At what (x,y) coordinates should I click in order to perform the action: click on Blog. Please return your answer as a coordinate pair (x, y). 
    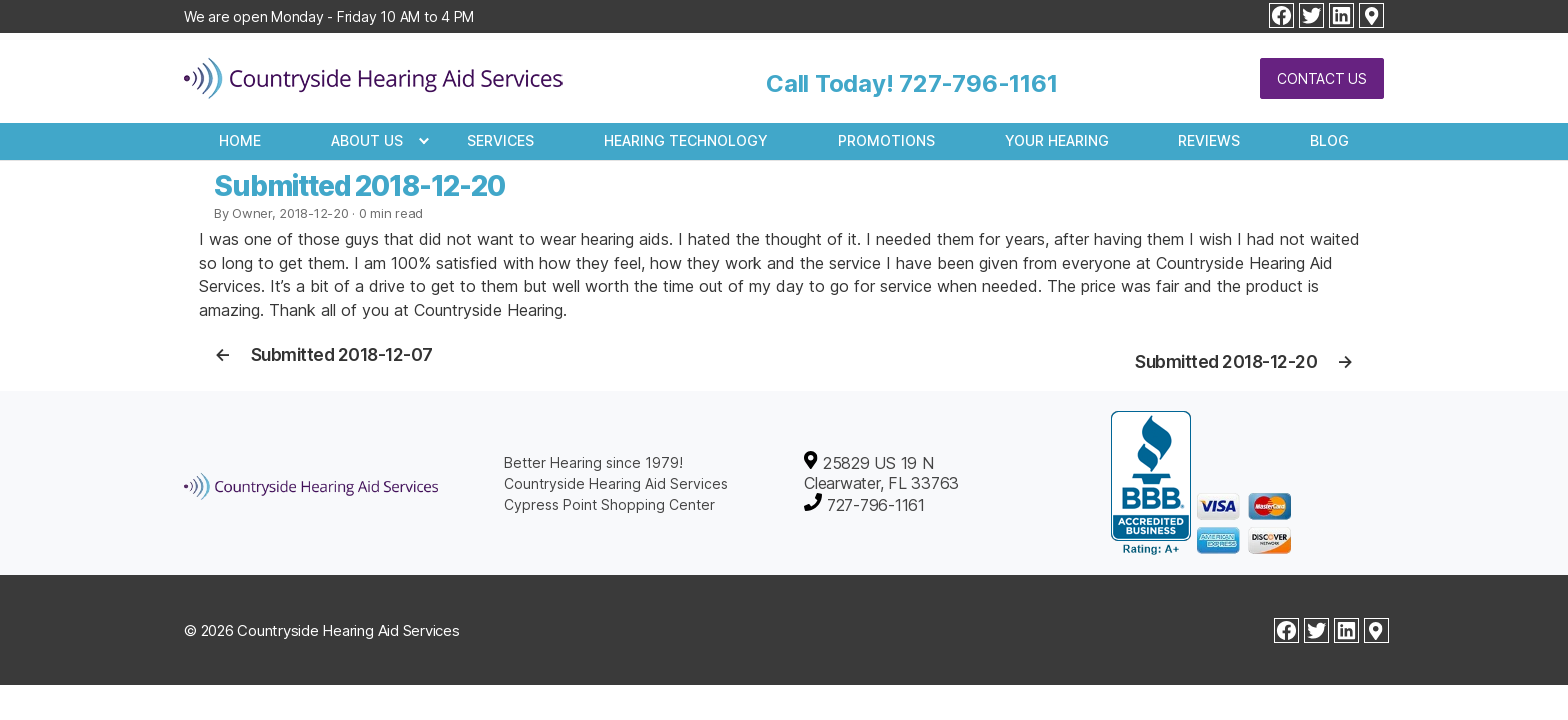
    Looking at the image, I should click on (1329, 140).